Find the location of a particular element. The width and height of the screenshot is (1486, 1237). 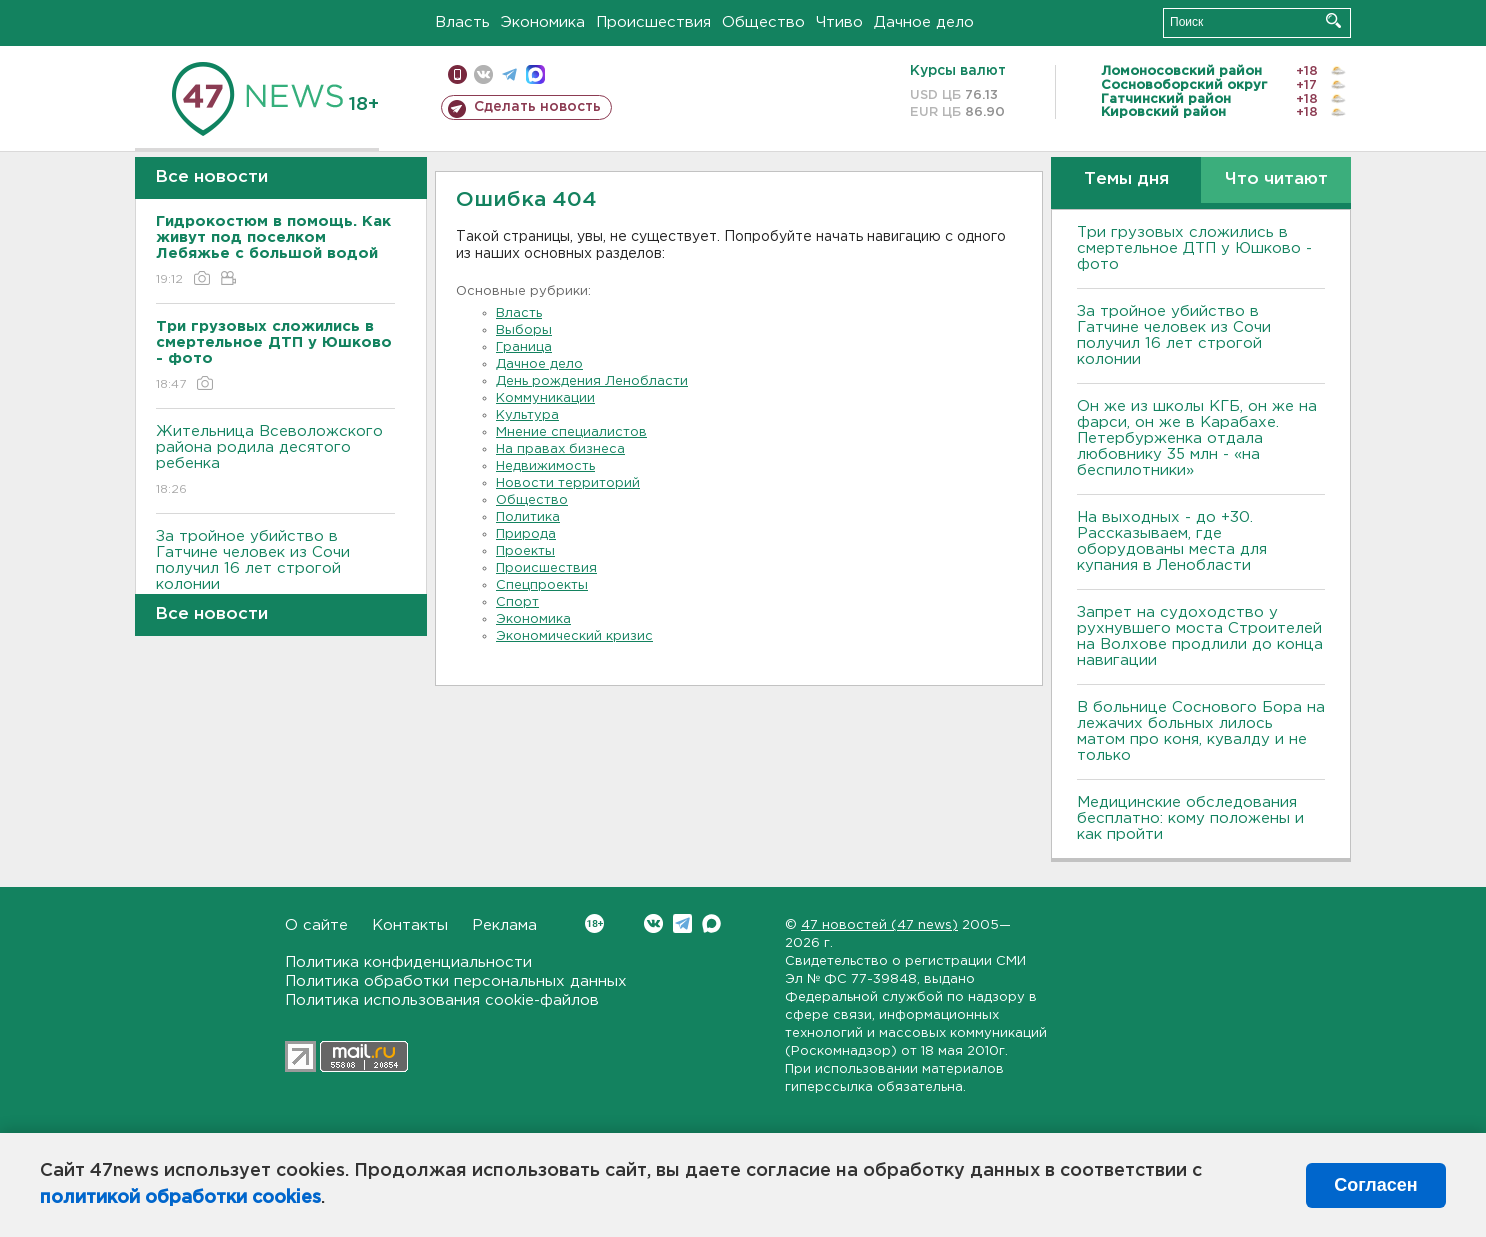

Он же из школы КГБ, он же на фарси, он же в Карабахе. Петербурженка отдала любовнику 35 млн - «на беспилотники» is located at coordinates (1197, 438).